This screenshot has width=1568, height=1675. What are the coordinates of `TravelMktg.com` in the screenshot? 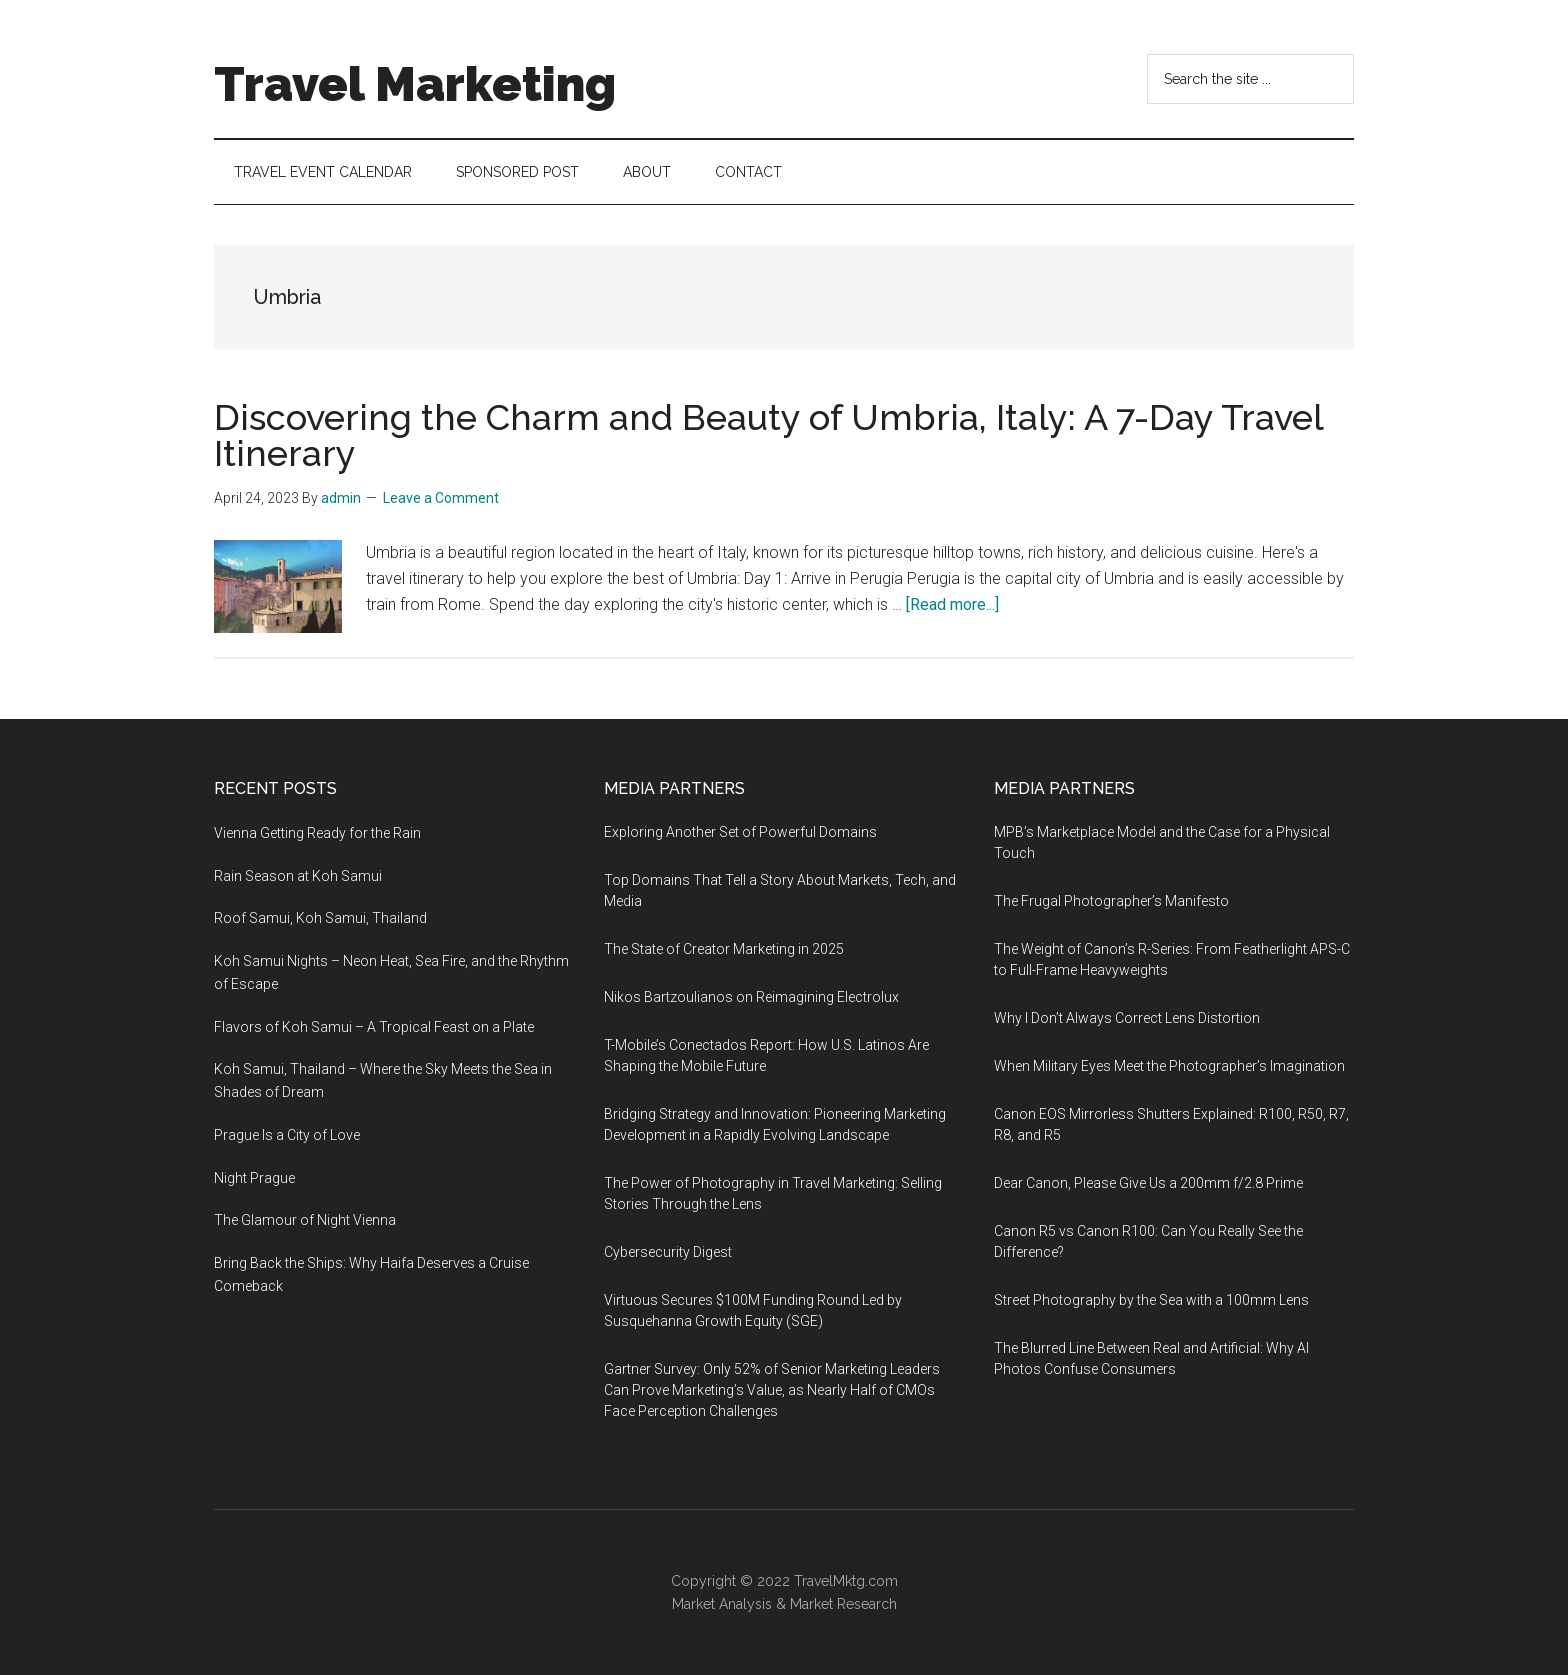 It's located at (846, 1581).